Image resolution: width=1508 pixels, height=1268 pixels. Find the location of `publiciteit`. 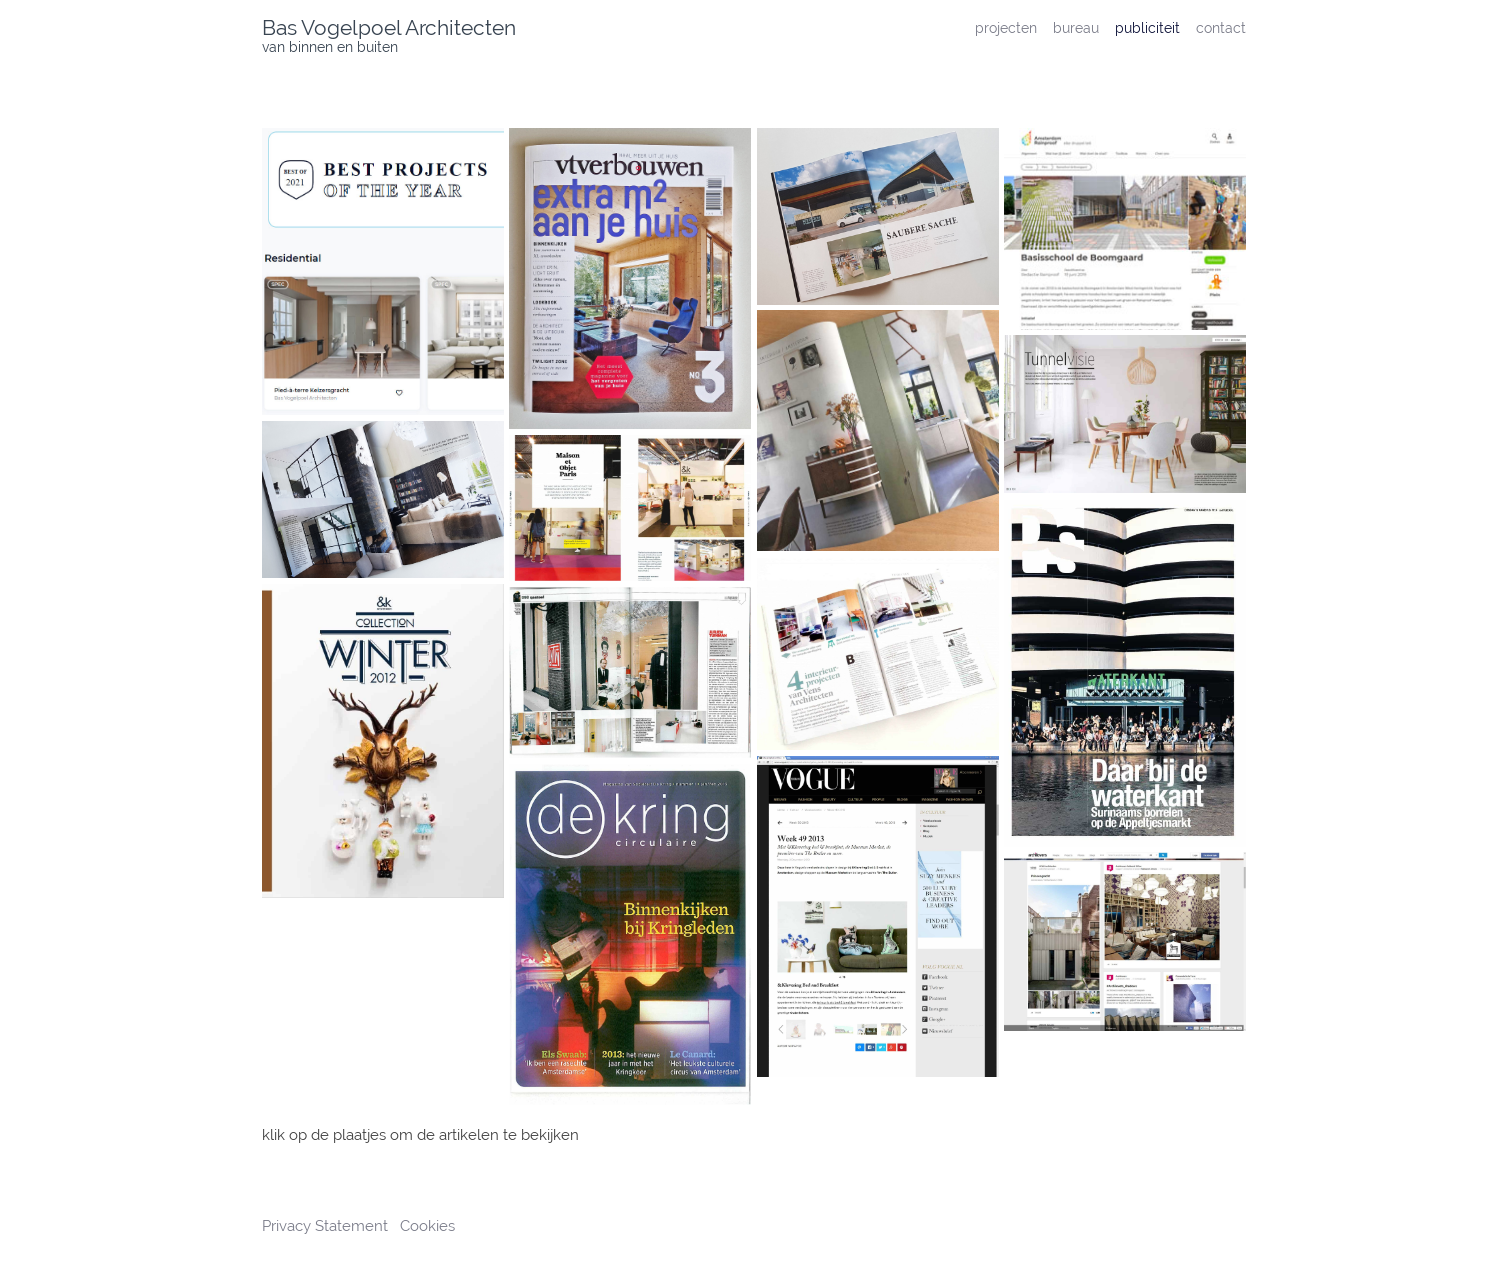

publiciteit is located at coordinates (1147, 27).